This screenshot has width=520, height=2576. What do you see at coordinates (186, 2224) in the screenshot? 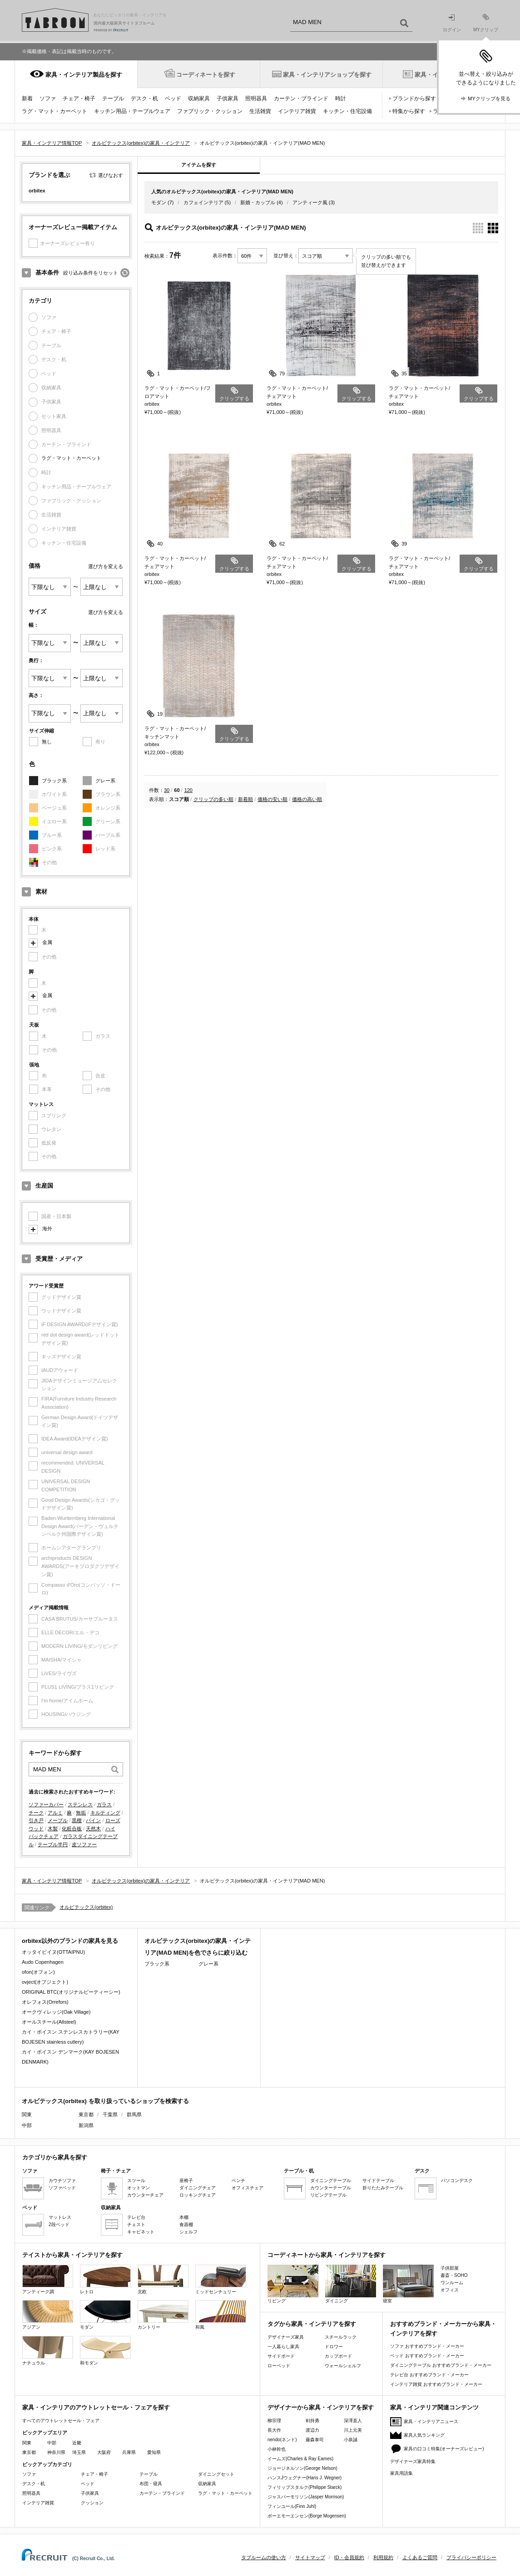
I see `食器棚` at bounding box center [186, 2224].